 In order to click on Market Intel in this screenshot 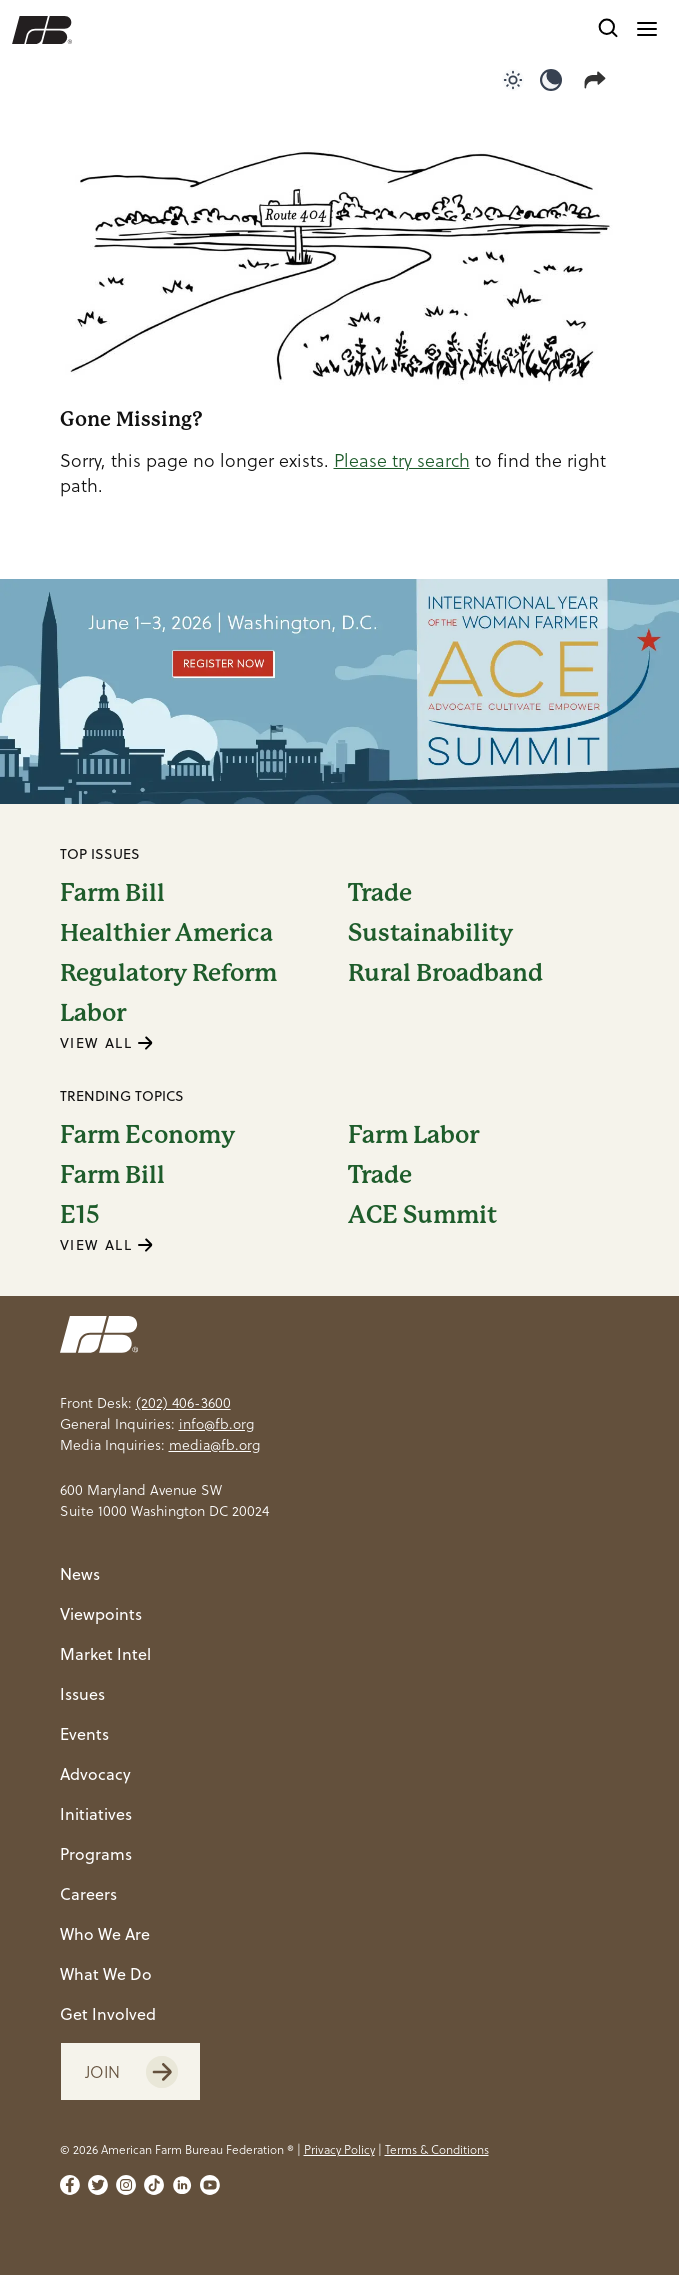, I will do `click(105, 1654)`.